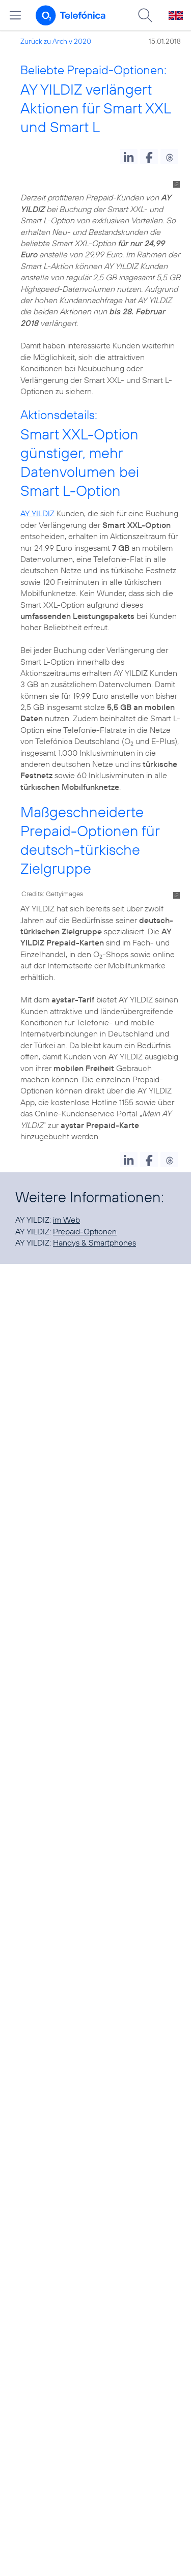  I want to click on Zurück zu Archiv 2020, so click(55, 41).